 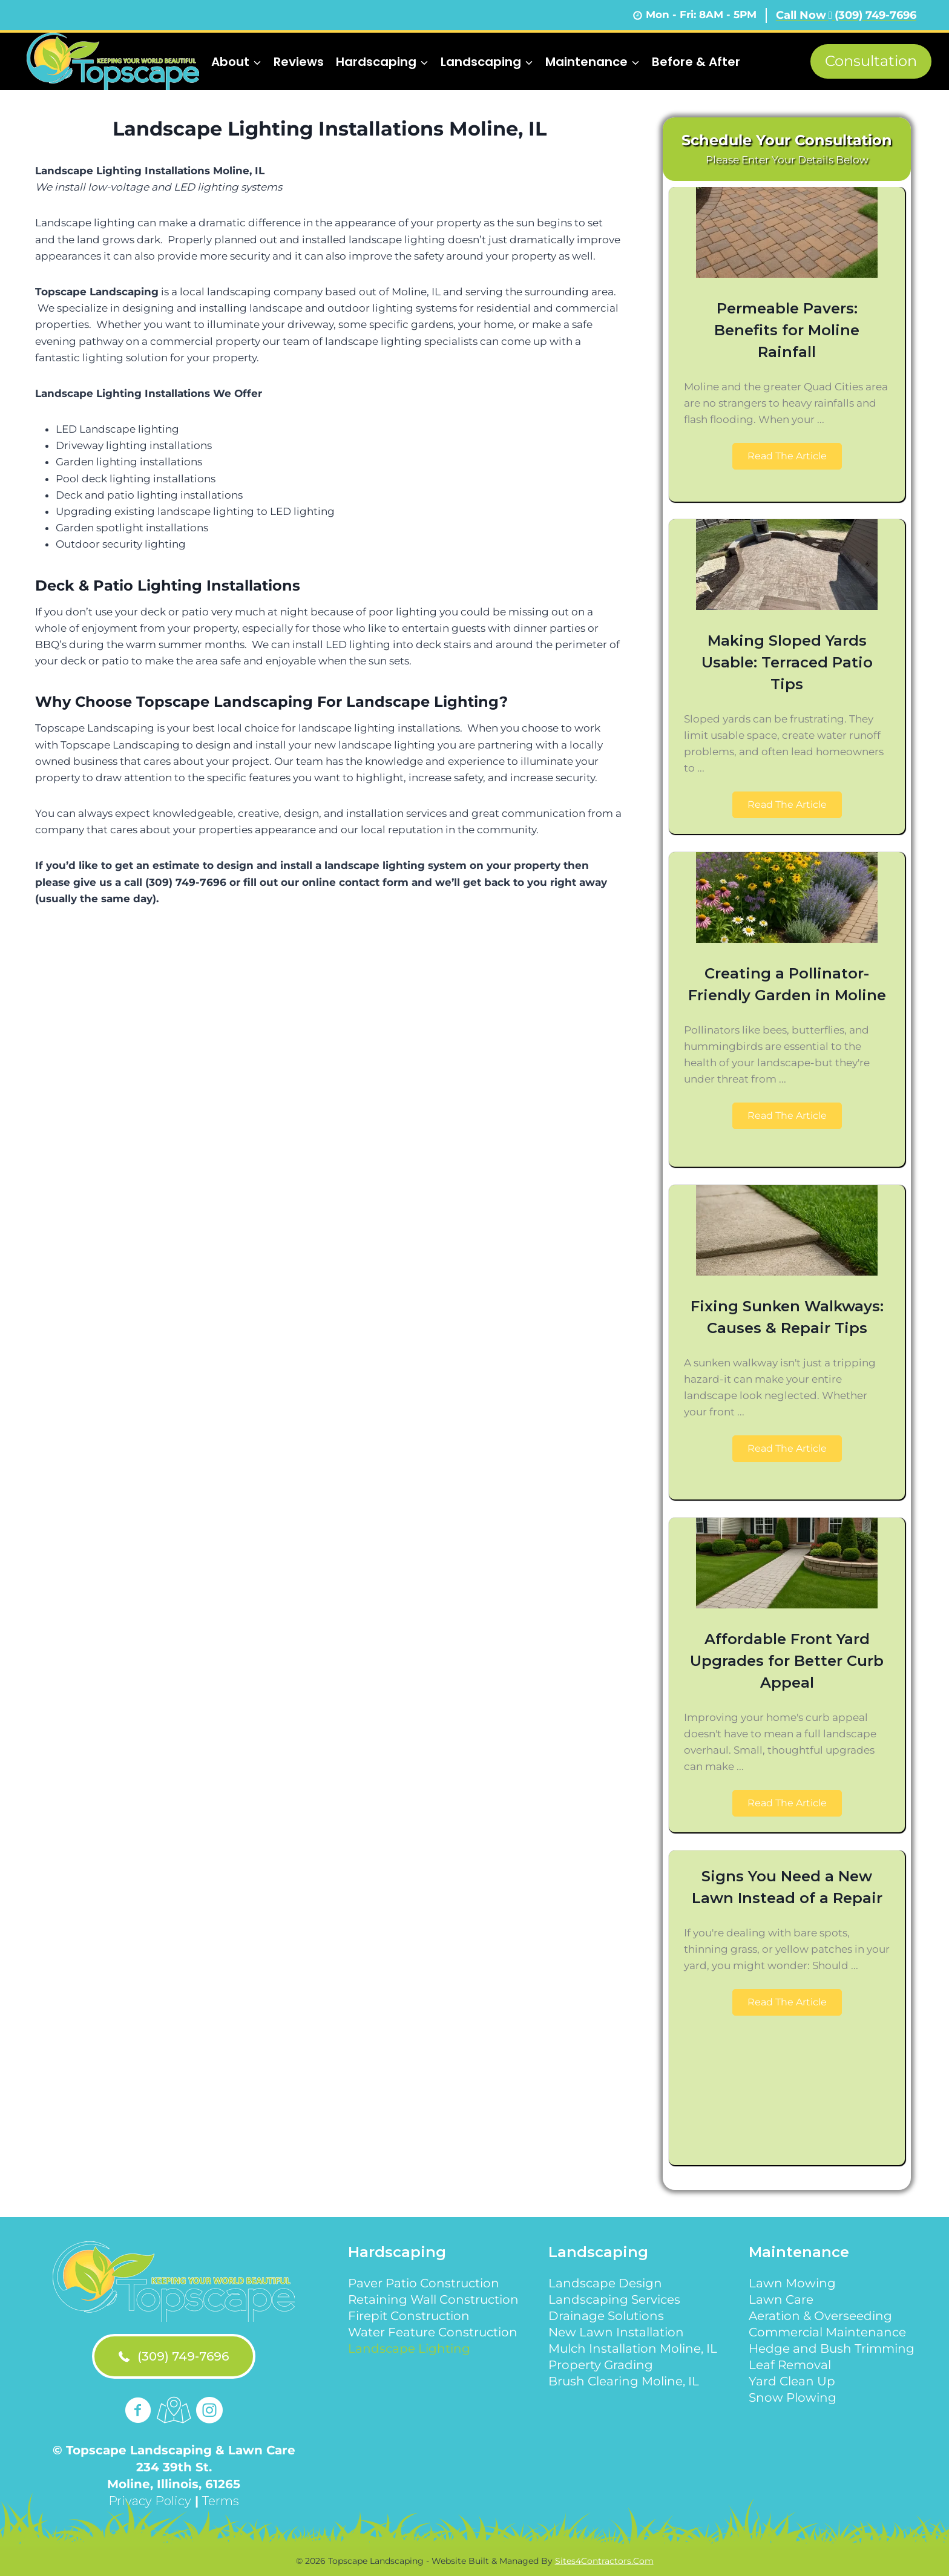 I want to click on Landscape Design [menuitem], so click(x=605, y=2283).